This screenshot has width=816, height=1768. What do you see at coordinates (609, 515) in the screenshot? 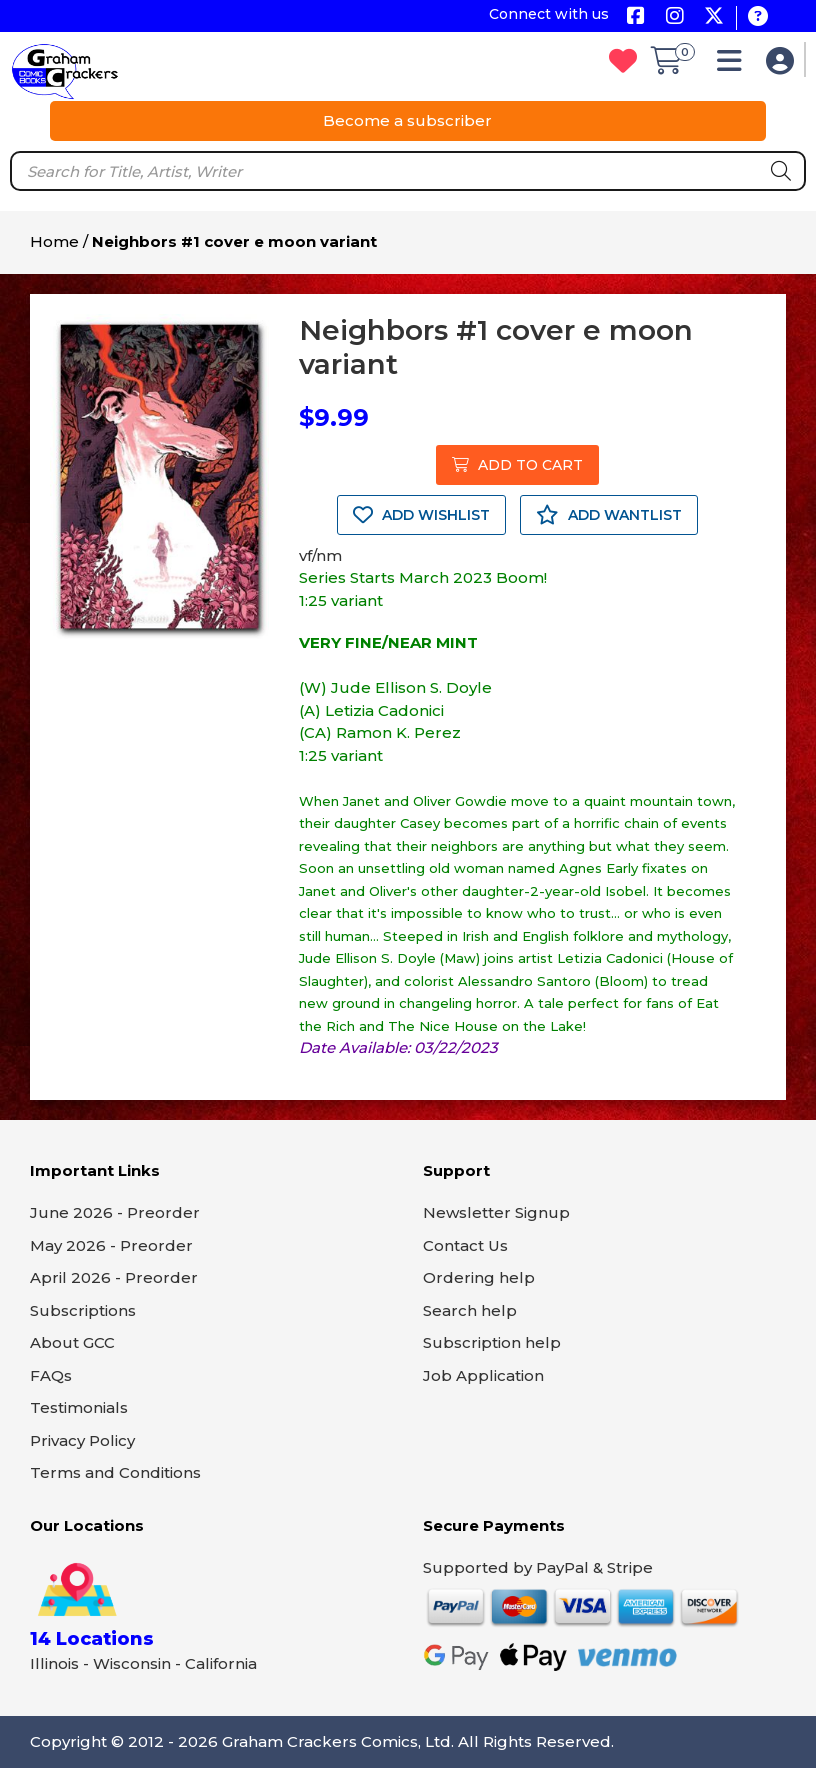
I see `ADD WANTLIST` at bounding box center [609, 515].